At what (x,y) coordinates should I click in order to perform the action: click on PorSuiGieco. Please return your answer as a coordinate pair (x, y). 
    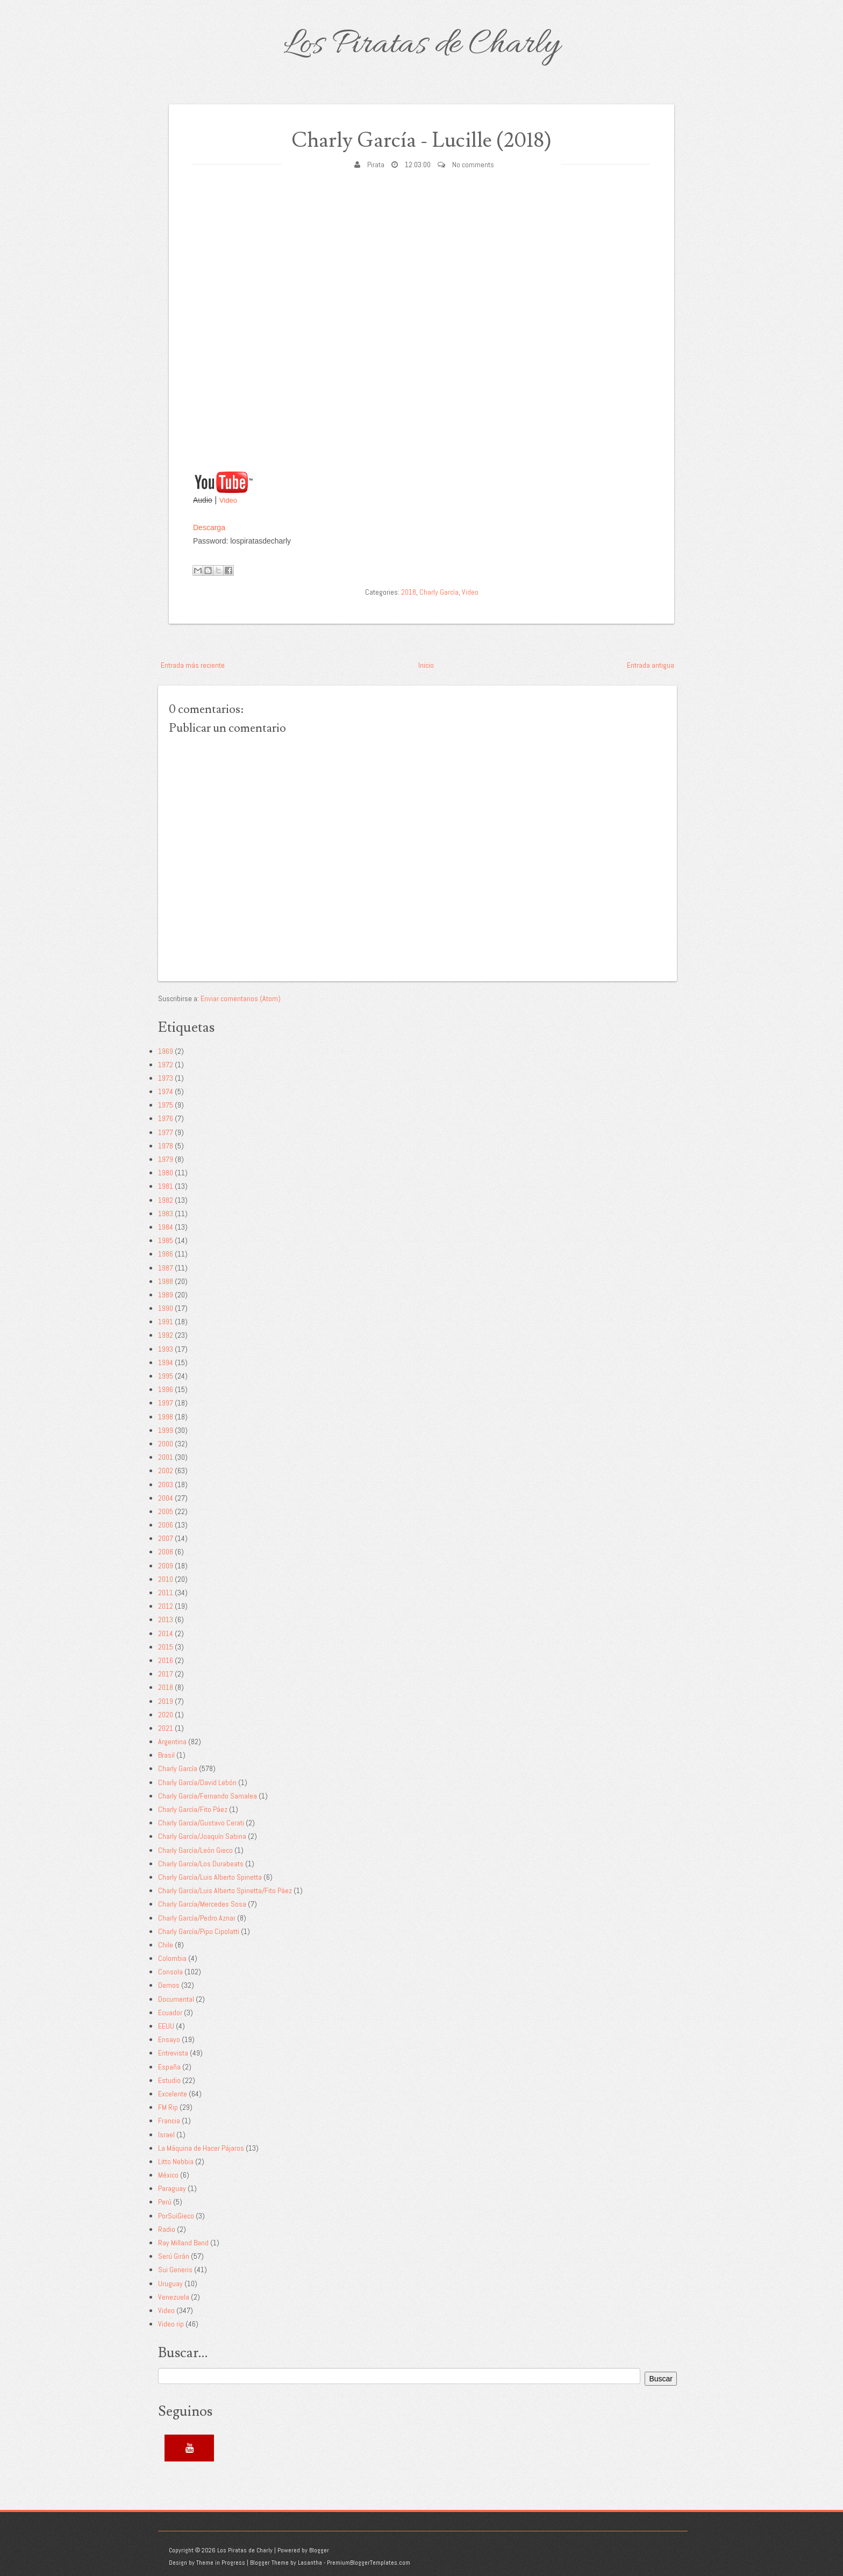
    Looking at the image, I should click on (176, 2216).